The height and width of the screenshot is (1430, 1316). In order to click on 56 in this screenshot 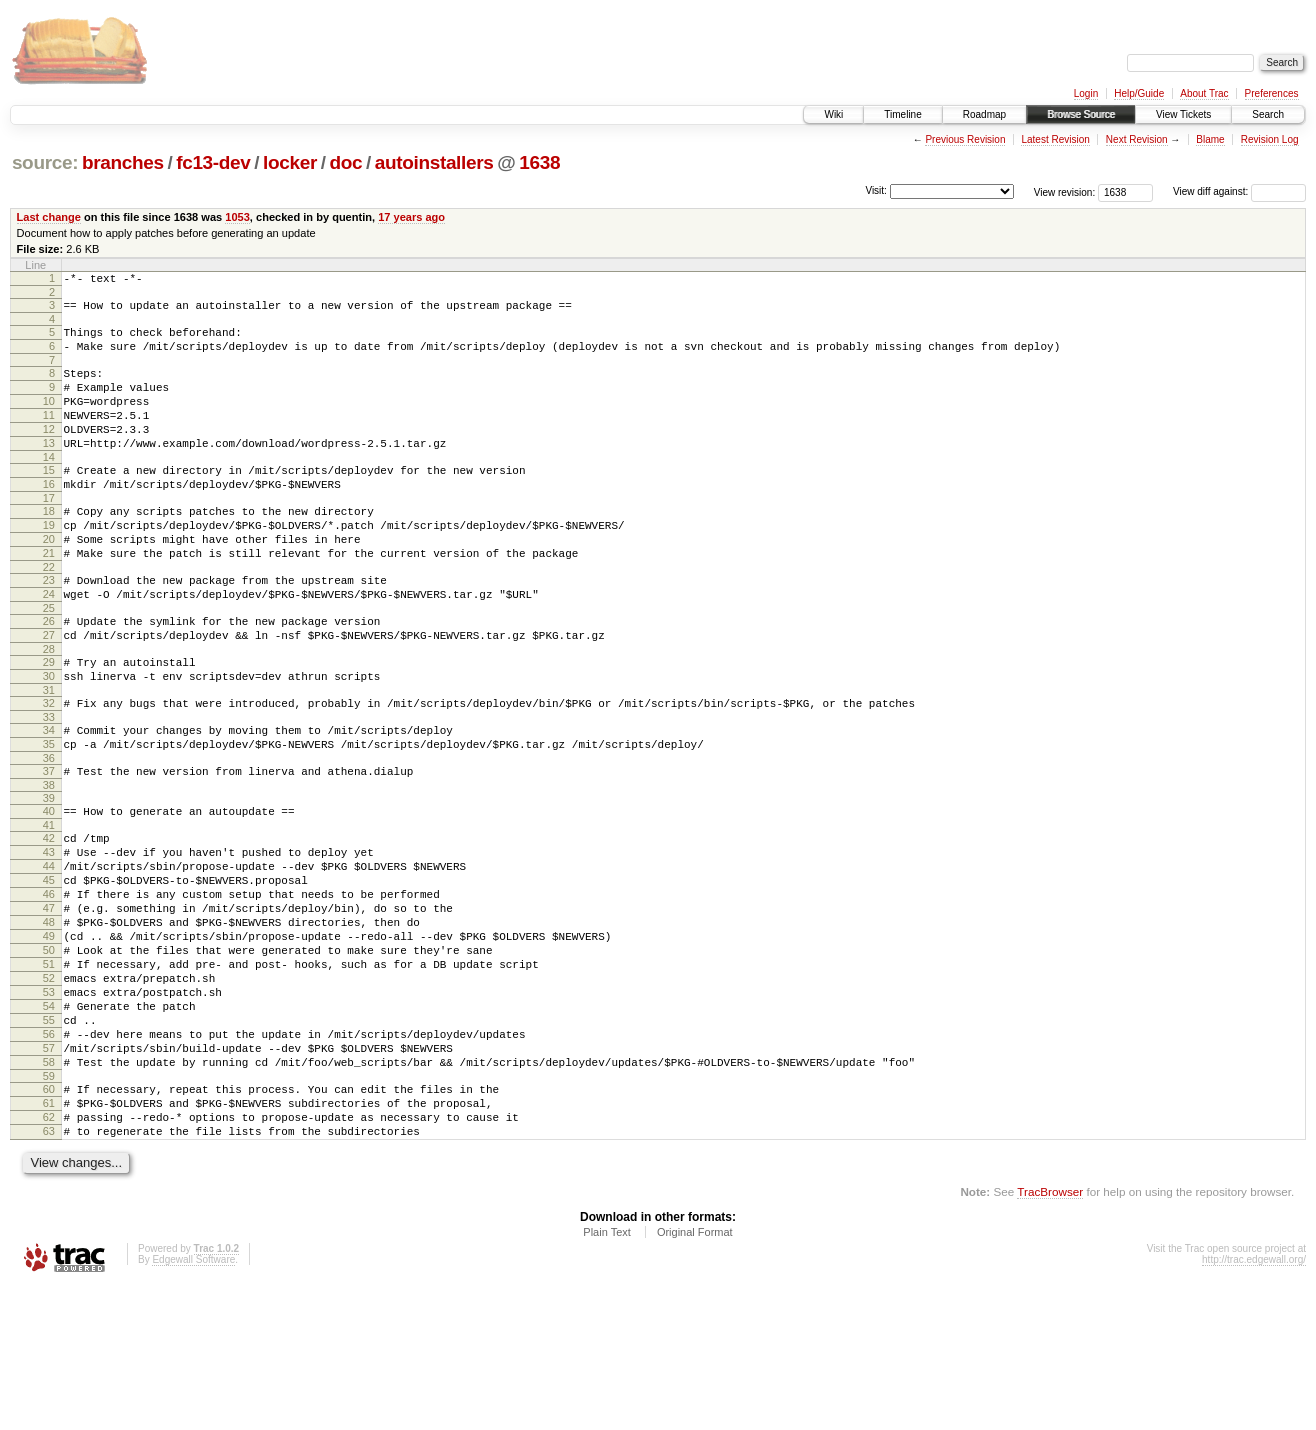, I will do `click(49, 1157)`.